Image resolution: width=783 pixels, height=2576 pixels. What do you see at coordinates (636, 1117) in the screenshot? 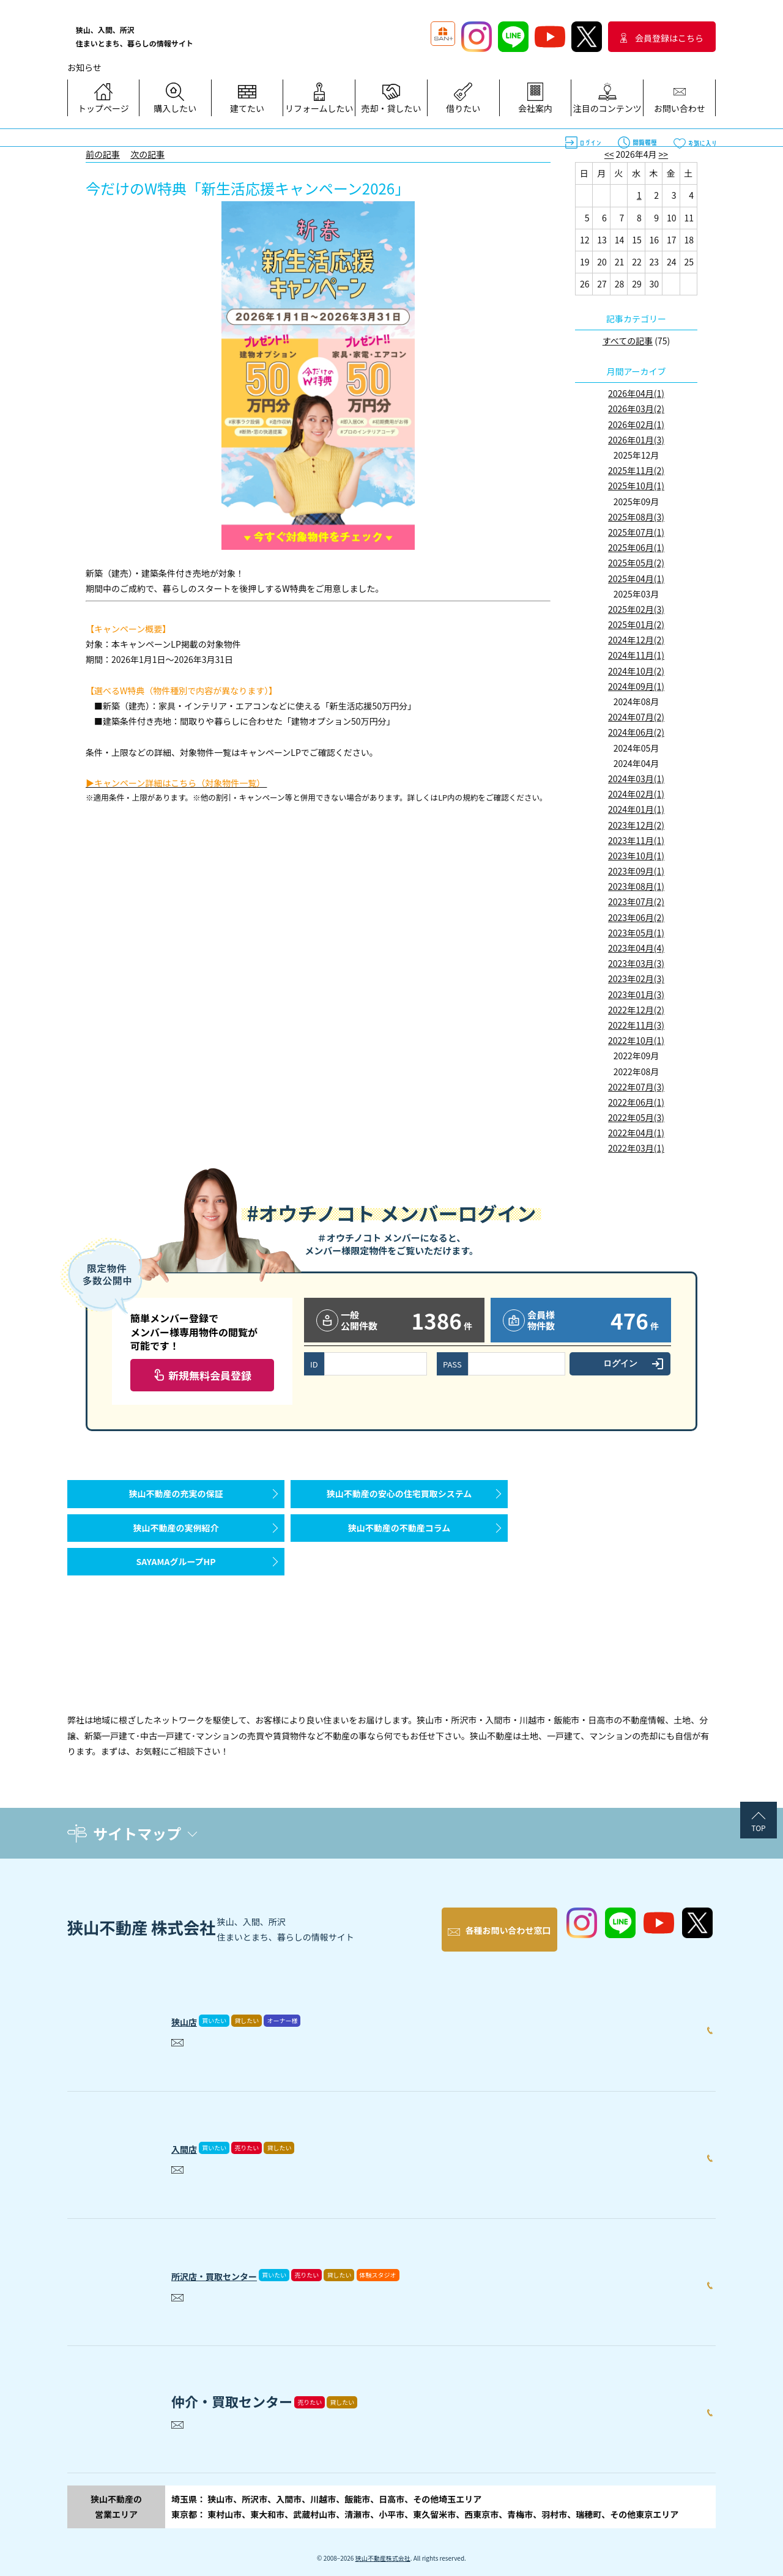
I see `2022年05月(3)` at bounding box center [636, 1117].